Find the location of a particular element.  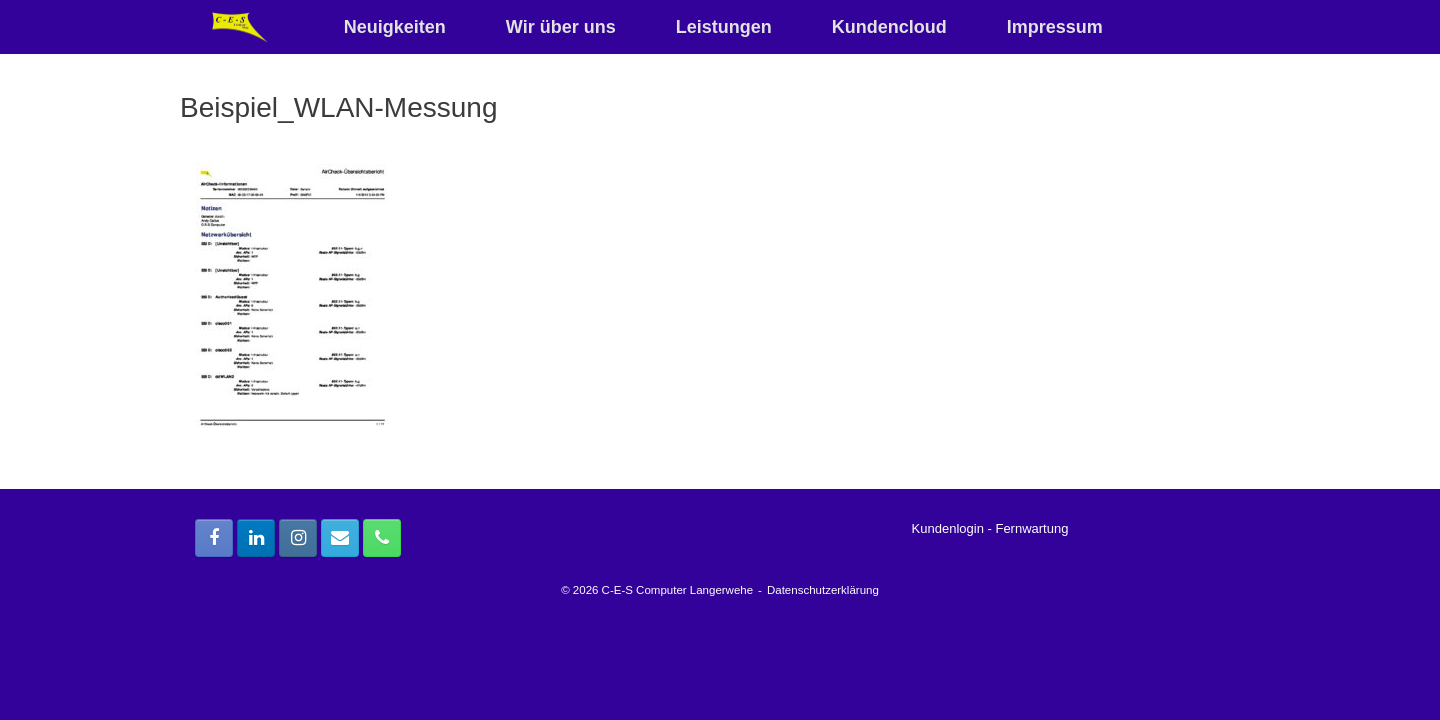

Leistungen is located at coordinates (724, 27).